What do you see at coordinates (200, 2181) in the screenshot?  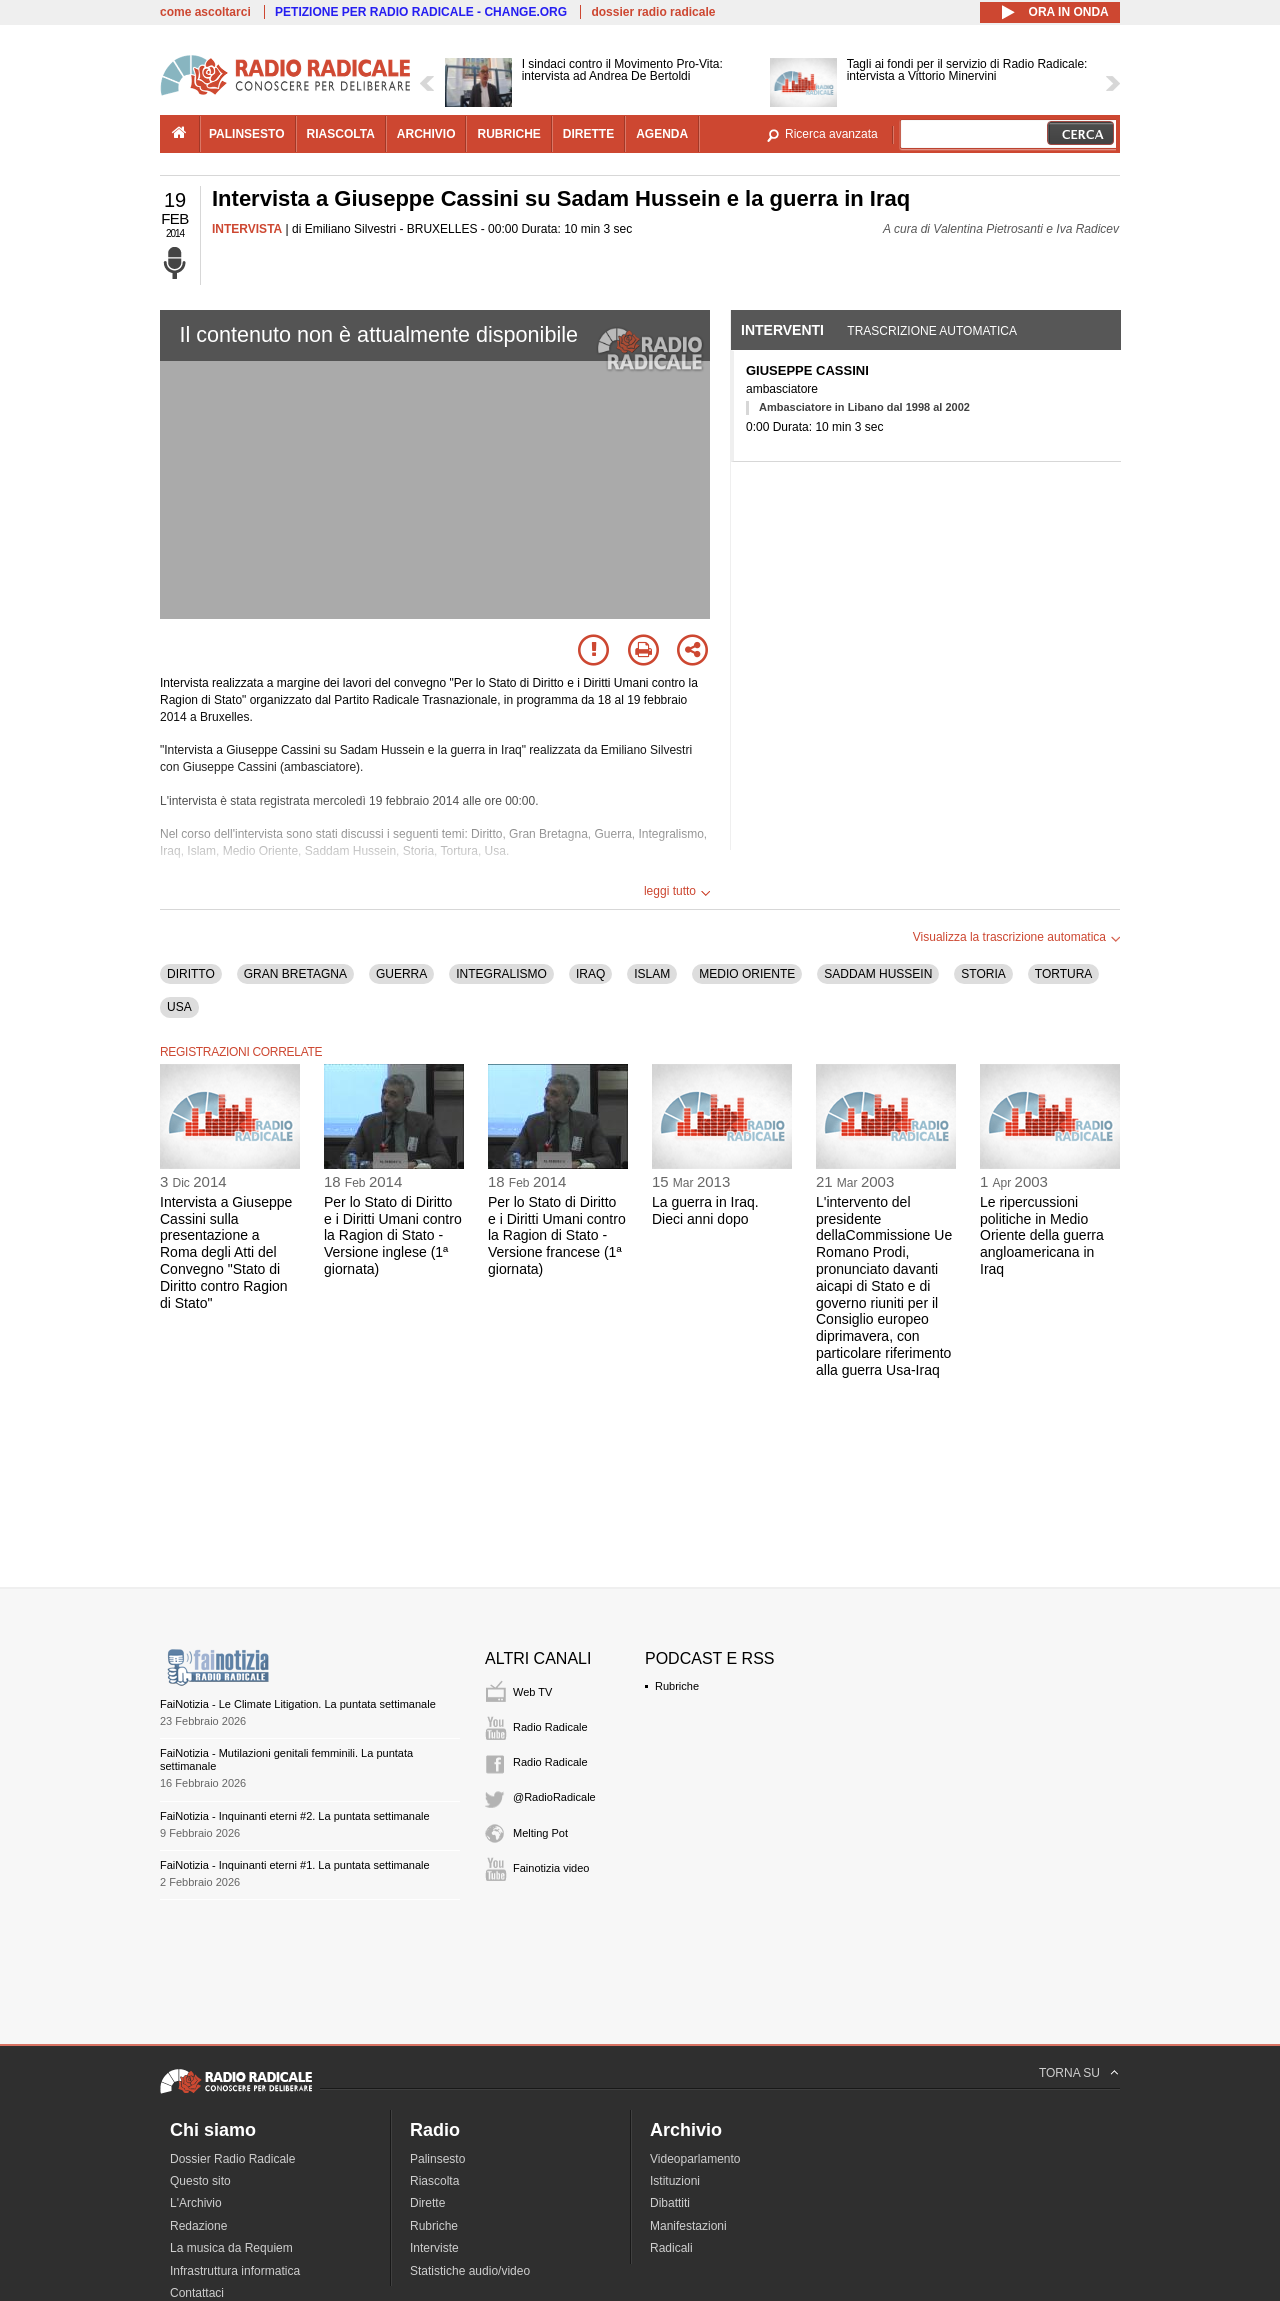 I see `Questo sito` at bounding box center [200, 2181].